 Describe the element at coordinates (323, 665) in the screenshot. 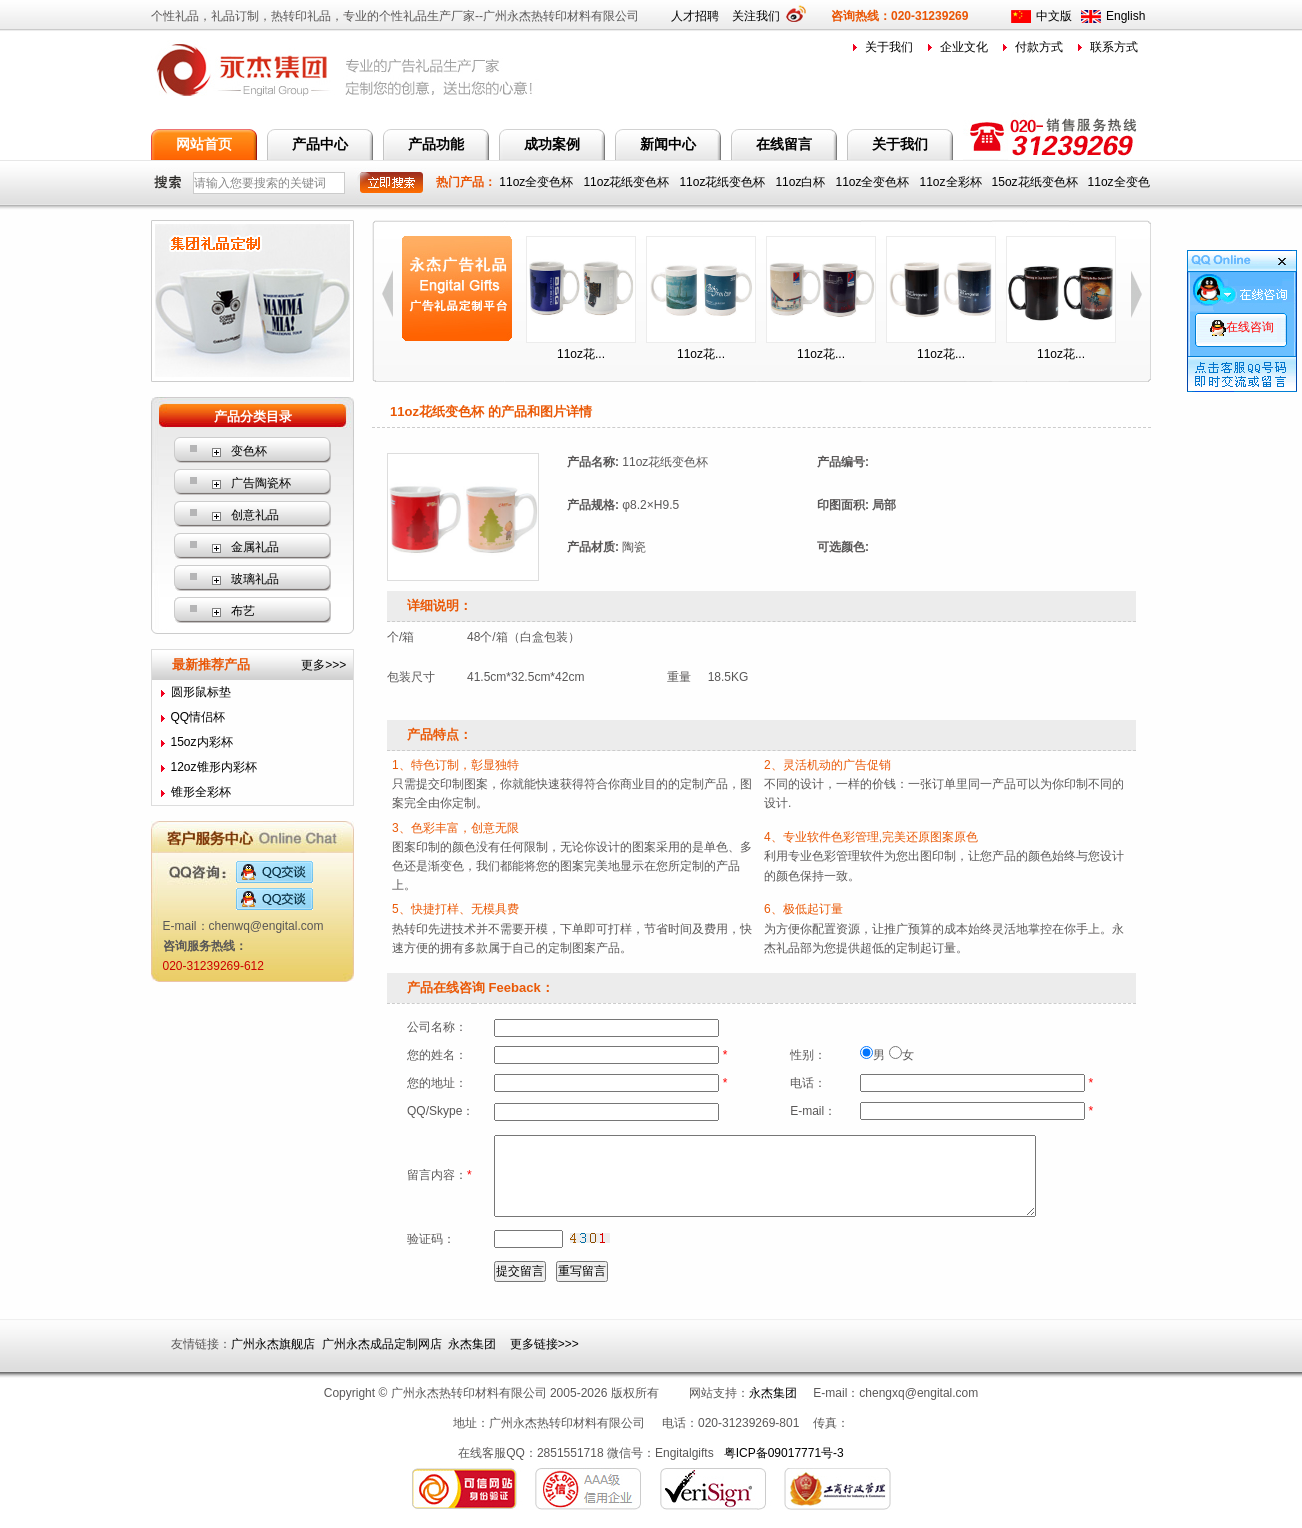

I see `更多>>>` at that location.